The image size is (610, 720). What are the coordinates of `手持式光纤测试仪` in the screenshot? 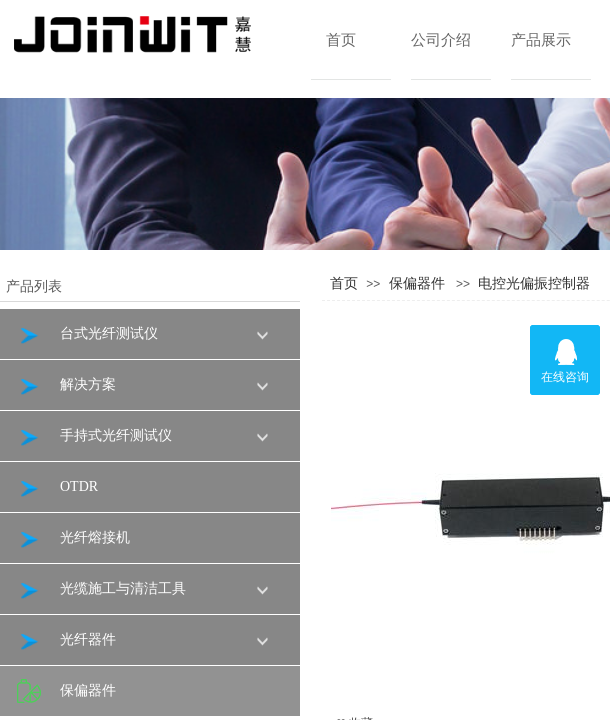 It's located at (94, 436).